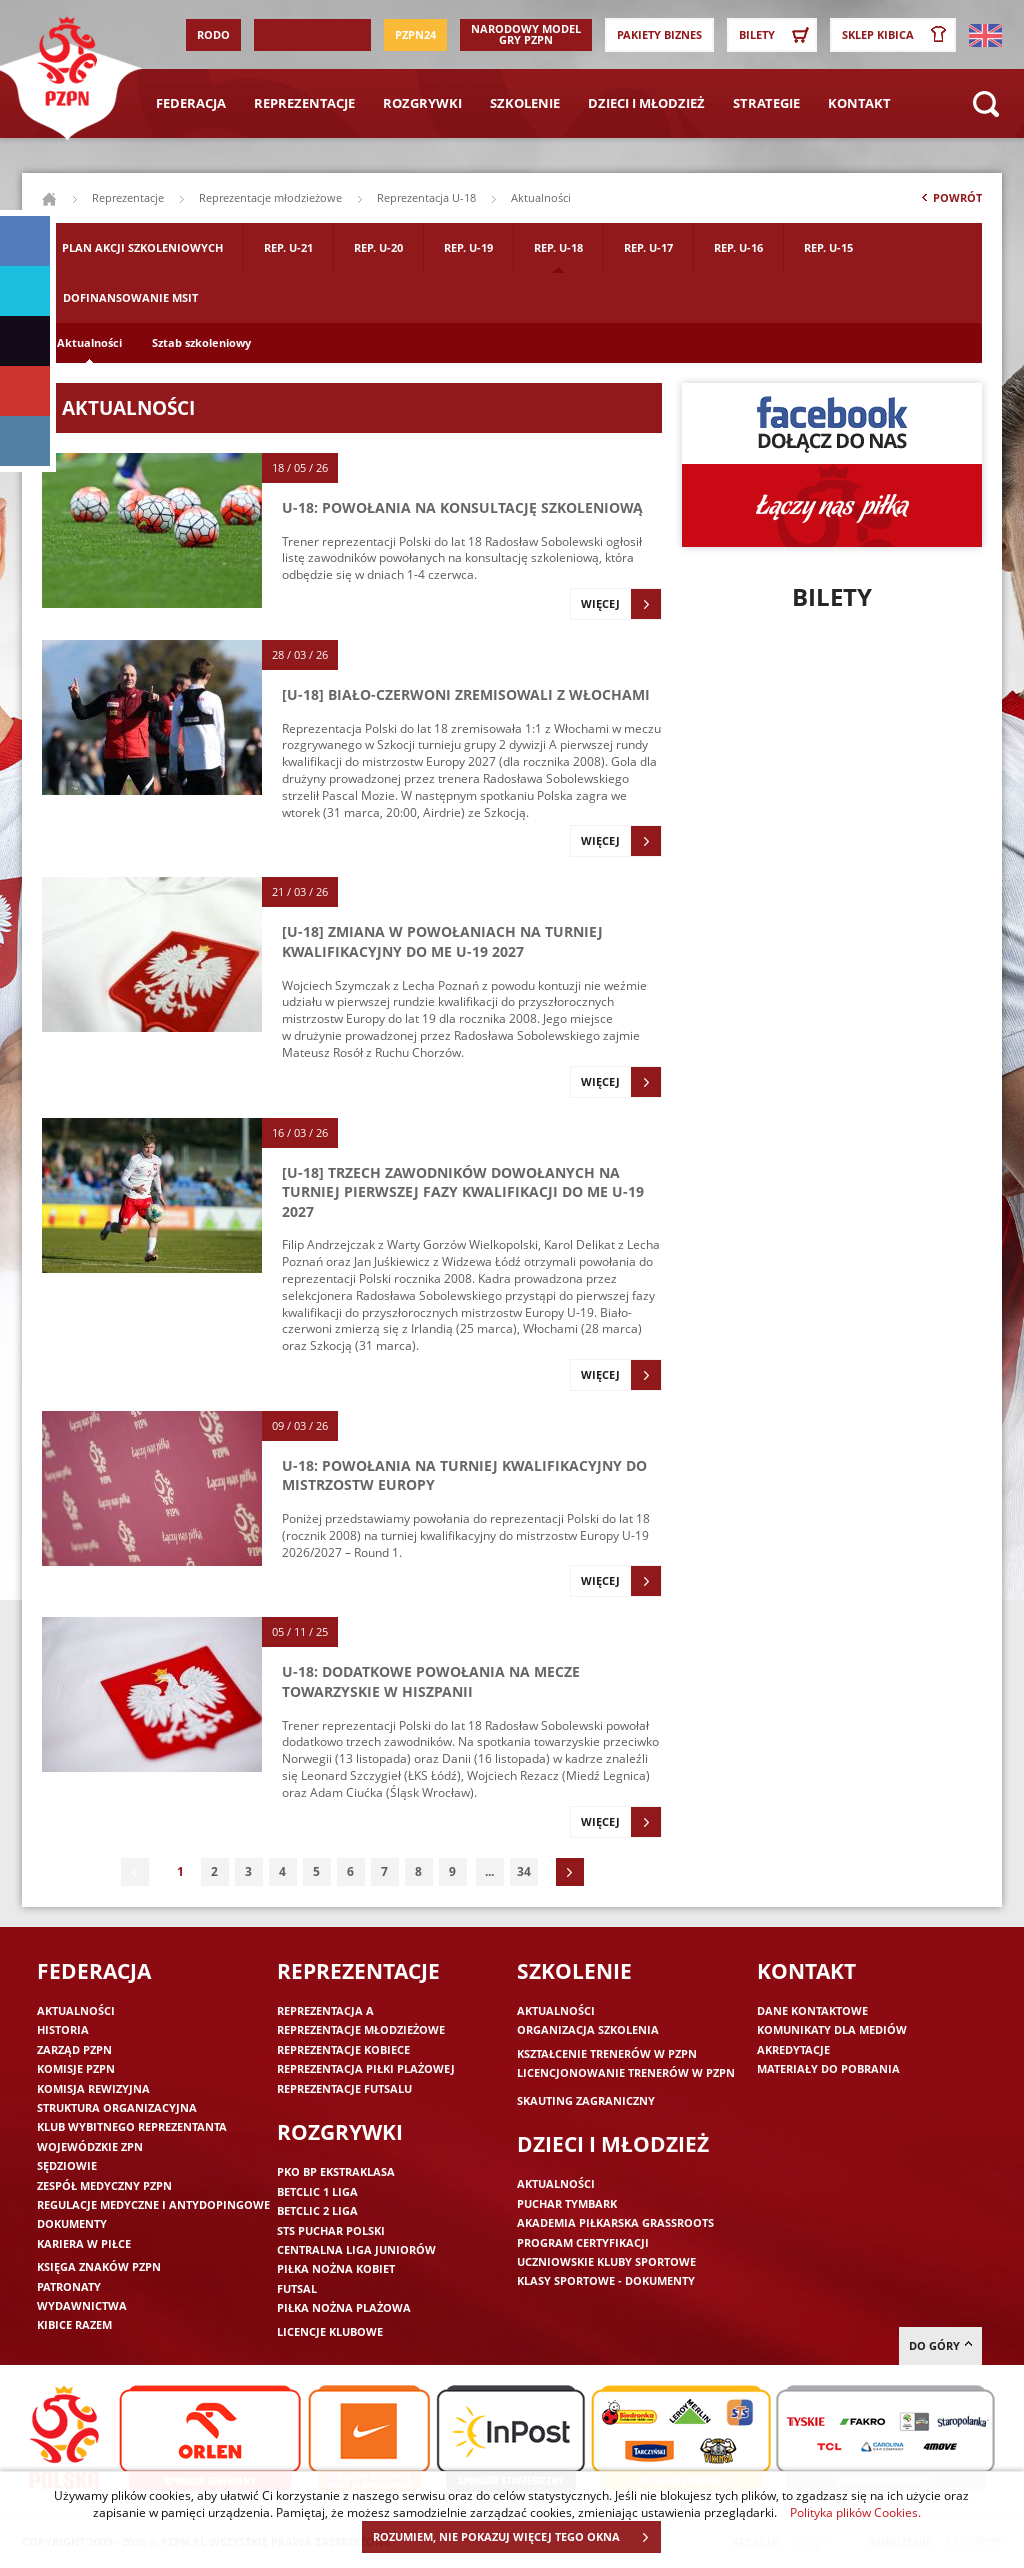 The height and width of the screenshot is (2568, 1024). Describe the element at coordinates (738, 247) in the screenshot. I see `Rep. U-16` at that location.